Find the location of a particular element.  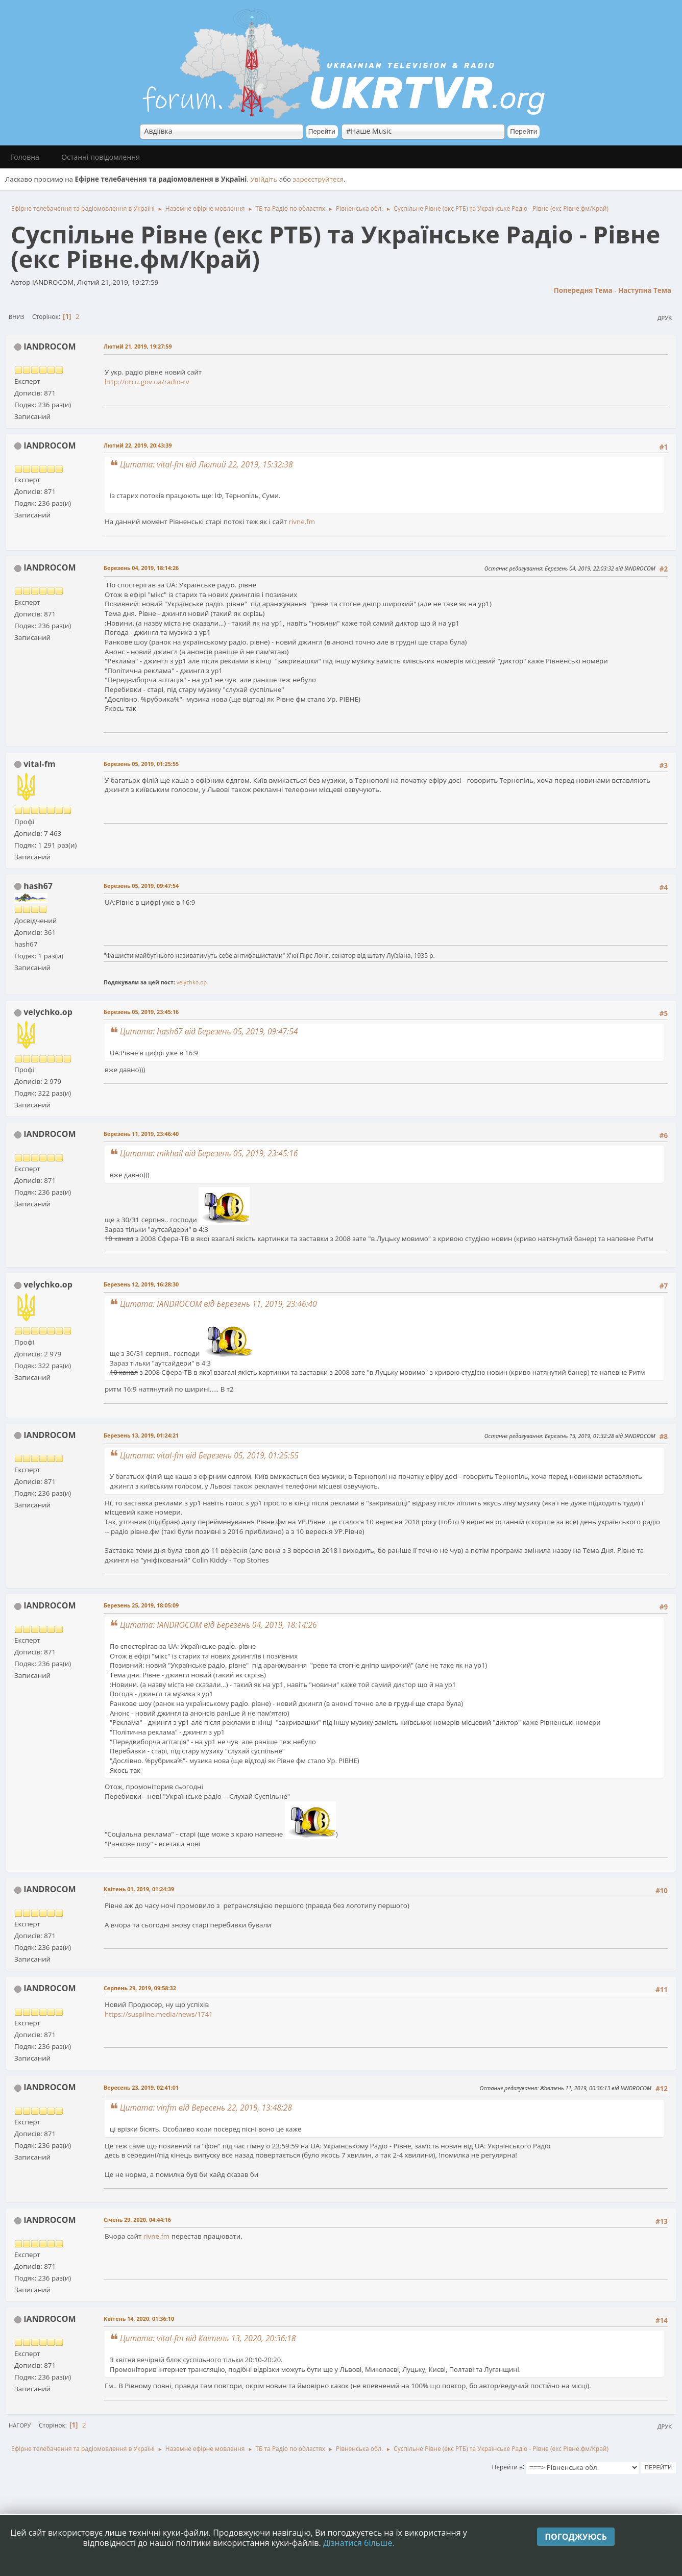

rivne.fm is located at coordinates (302, 521).